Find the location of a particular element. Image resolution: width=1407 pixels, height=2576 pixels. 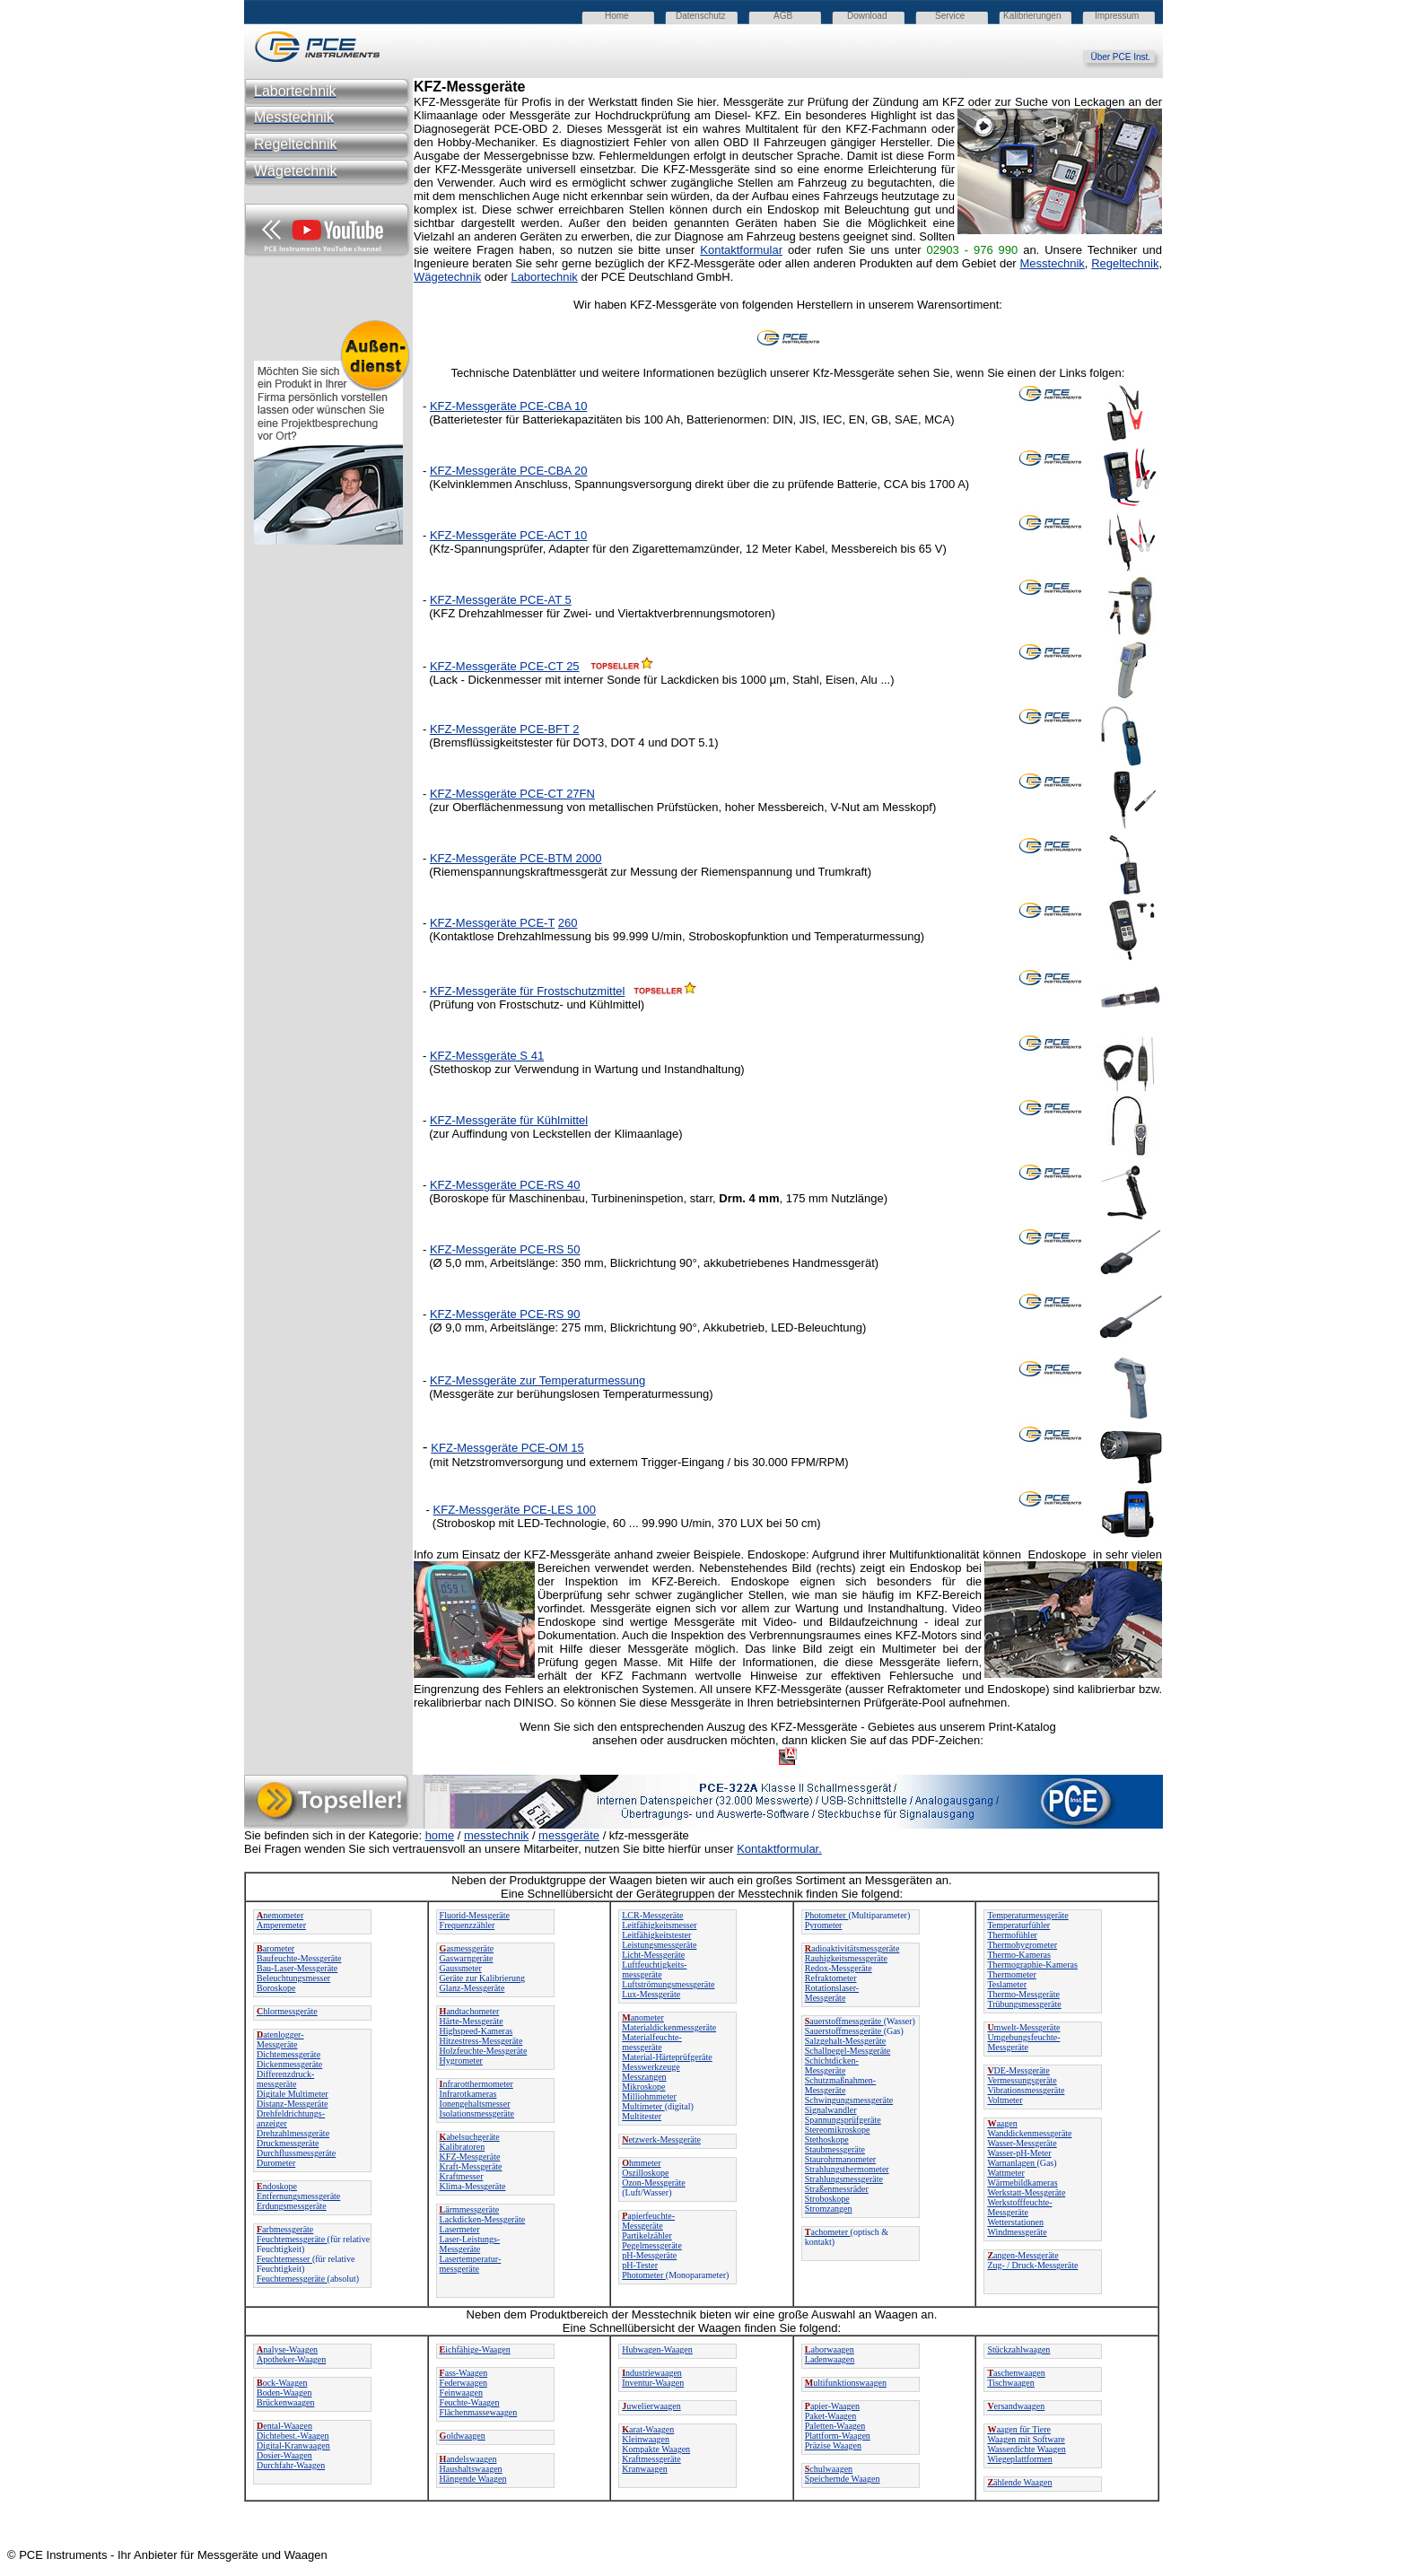

arbmessgeräte is located at coordinates (285, 2229).